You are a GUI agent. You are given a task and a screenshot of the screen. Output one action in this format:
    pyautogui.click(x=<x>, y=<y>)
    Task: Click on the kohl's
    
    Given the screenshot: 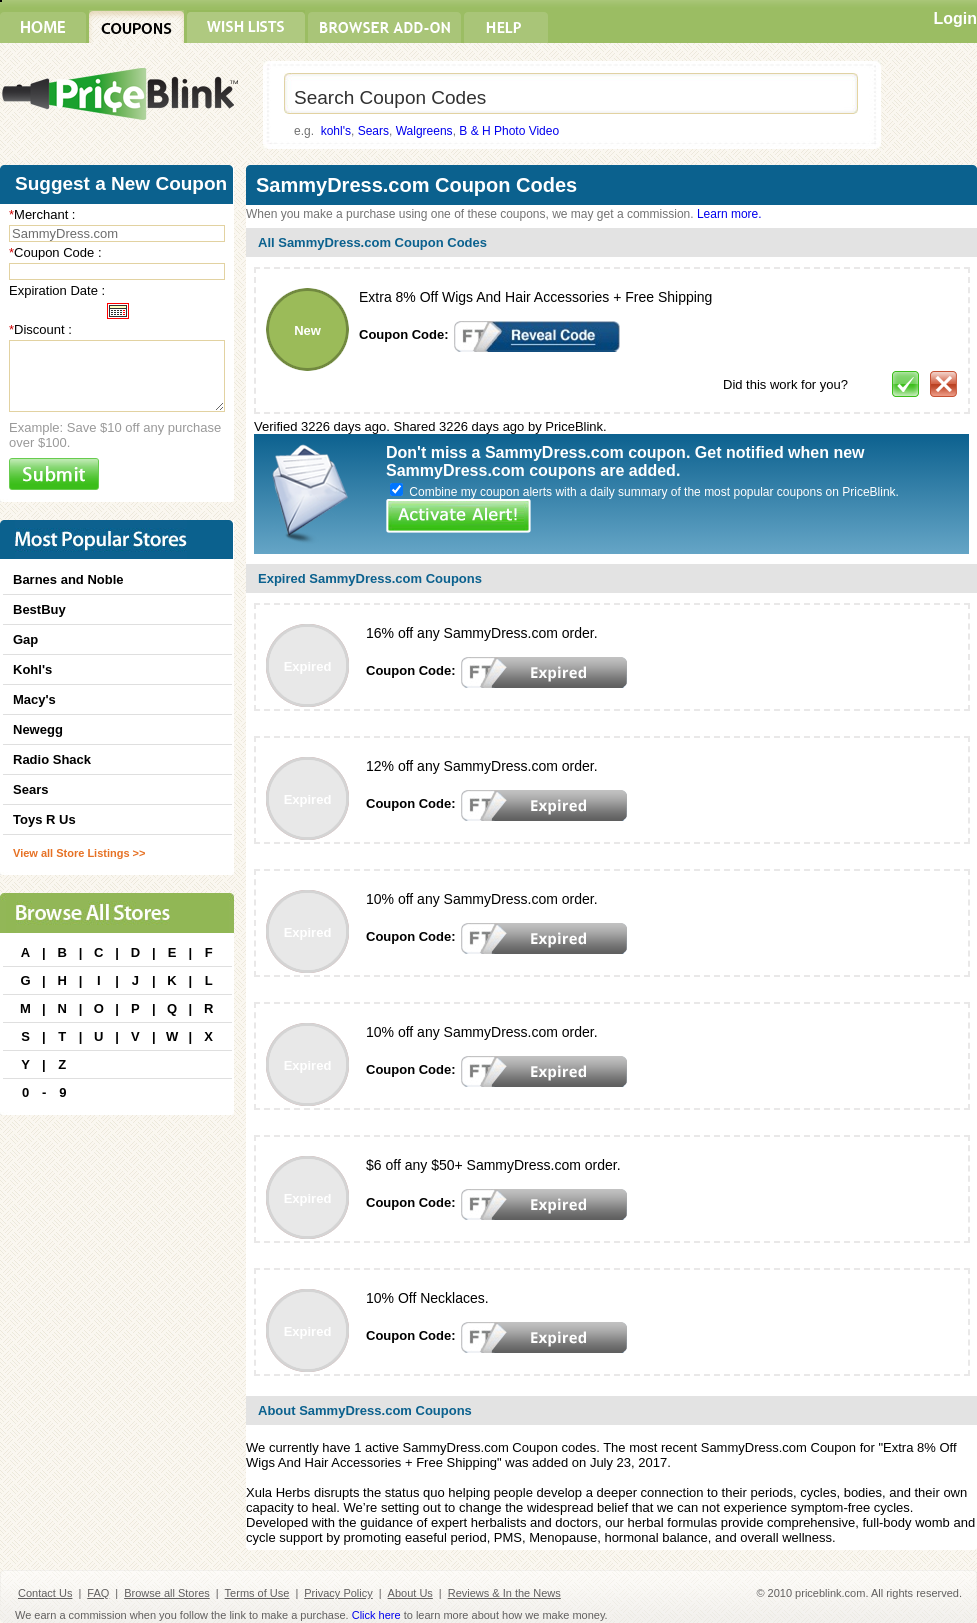 What is the action you would take?
    pyautogui.click(x=336, y=131)
    